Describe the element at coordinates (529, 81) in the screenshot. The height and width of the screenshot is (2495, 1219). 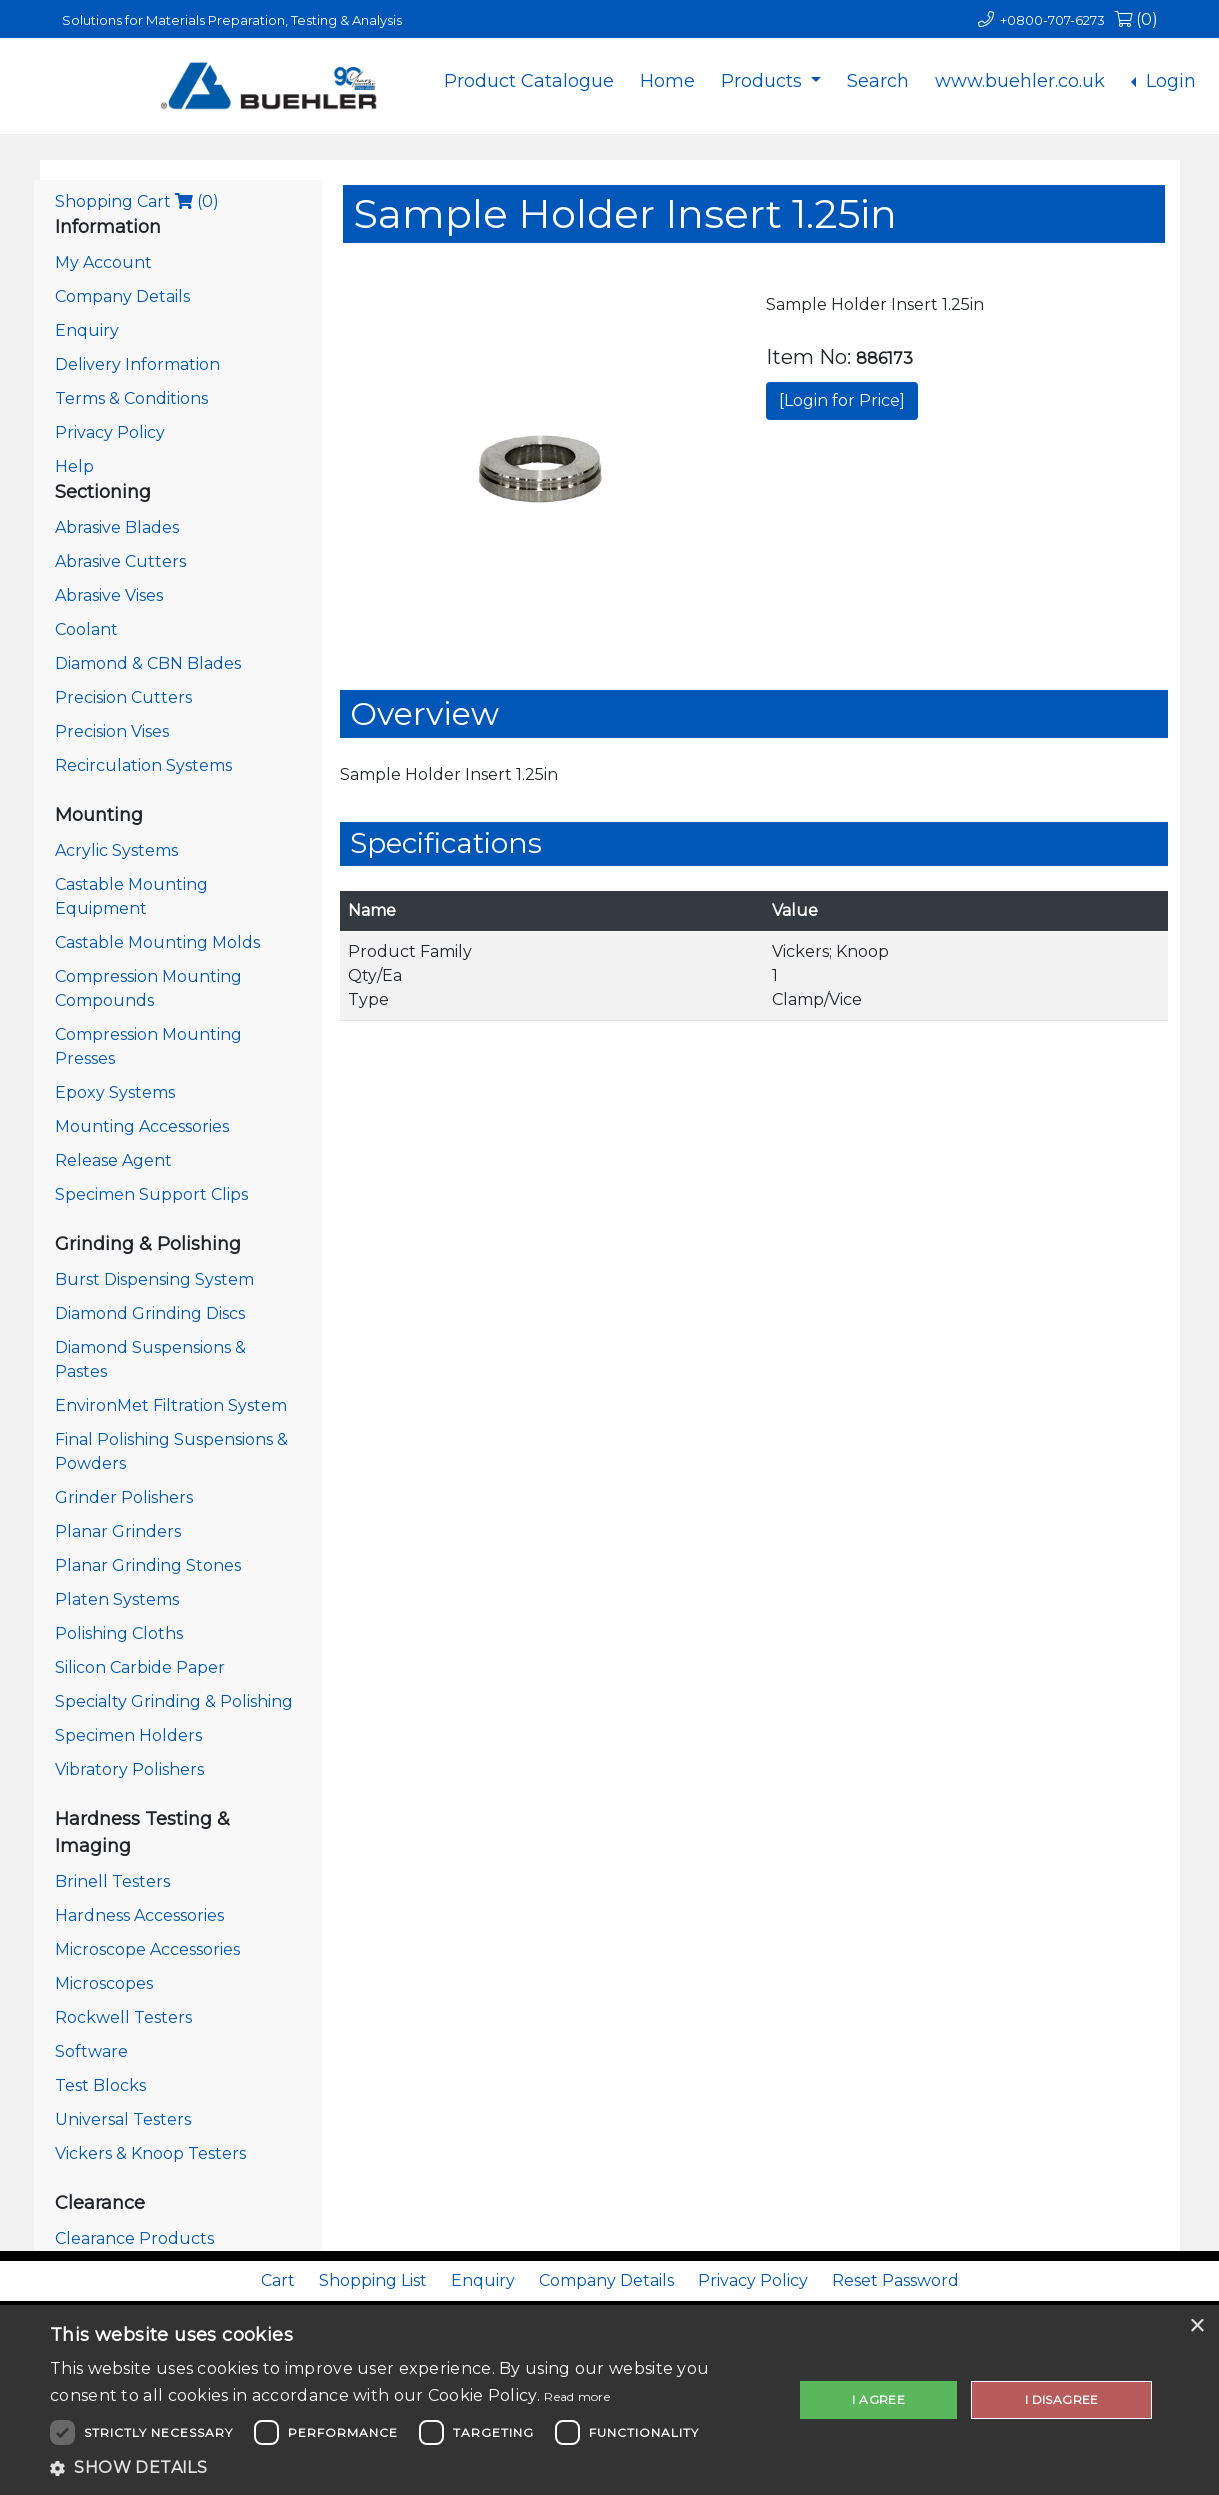
I see `Product Catalogue` at that location.